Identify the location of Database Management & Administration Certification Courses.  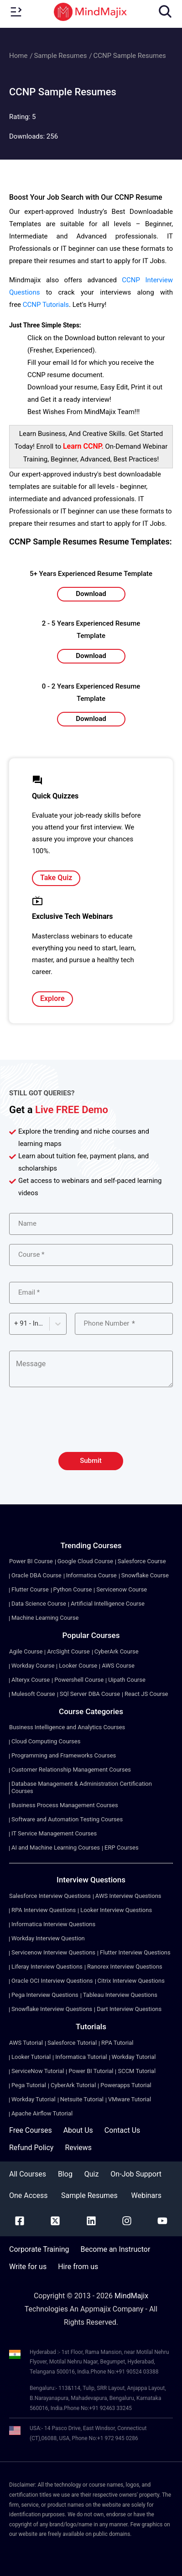
(81, 1787).